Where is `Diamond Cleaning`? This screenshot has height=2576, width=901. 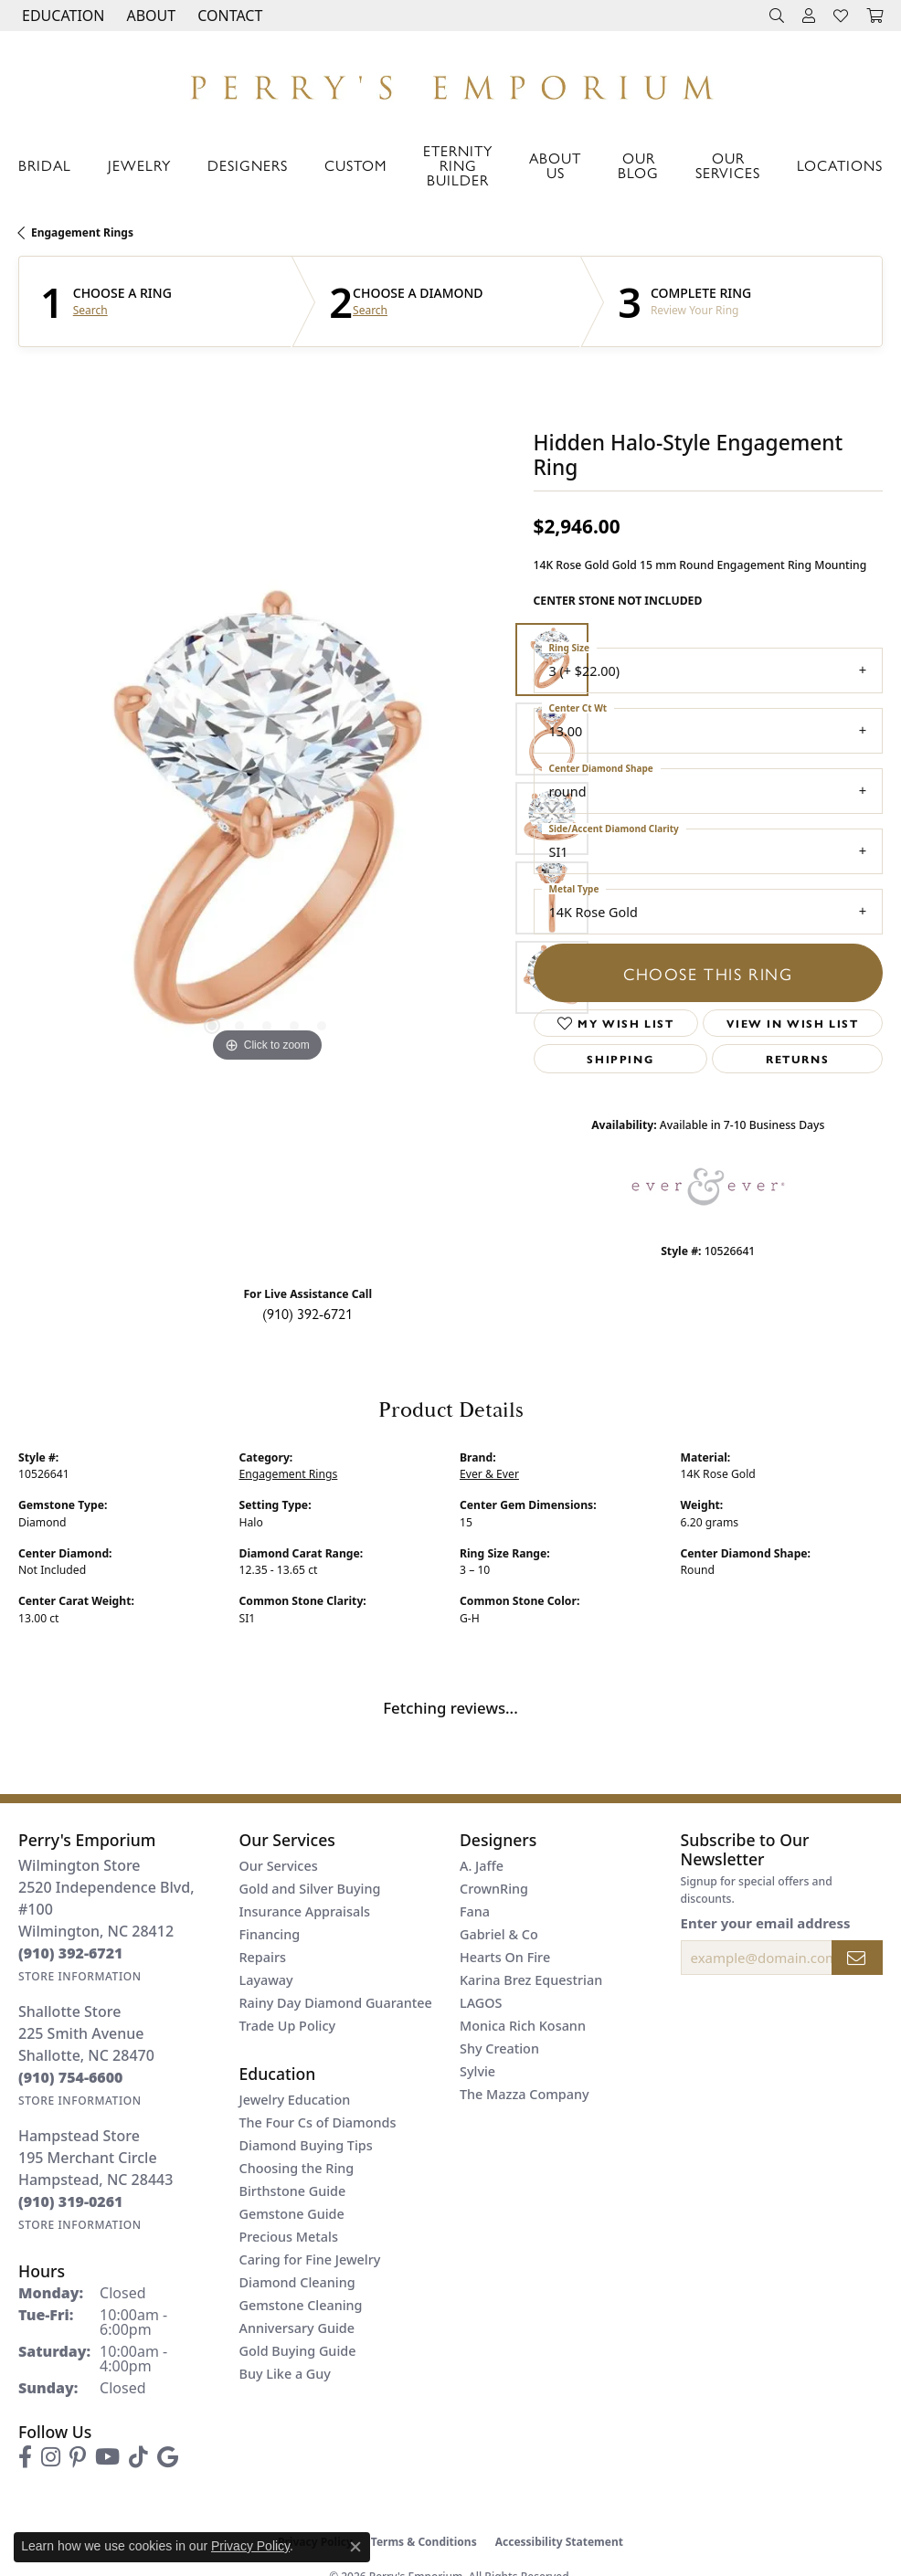 Diamond Cleaning is located at coordinates (297, 2282).